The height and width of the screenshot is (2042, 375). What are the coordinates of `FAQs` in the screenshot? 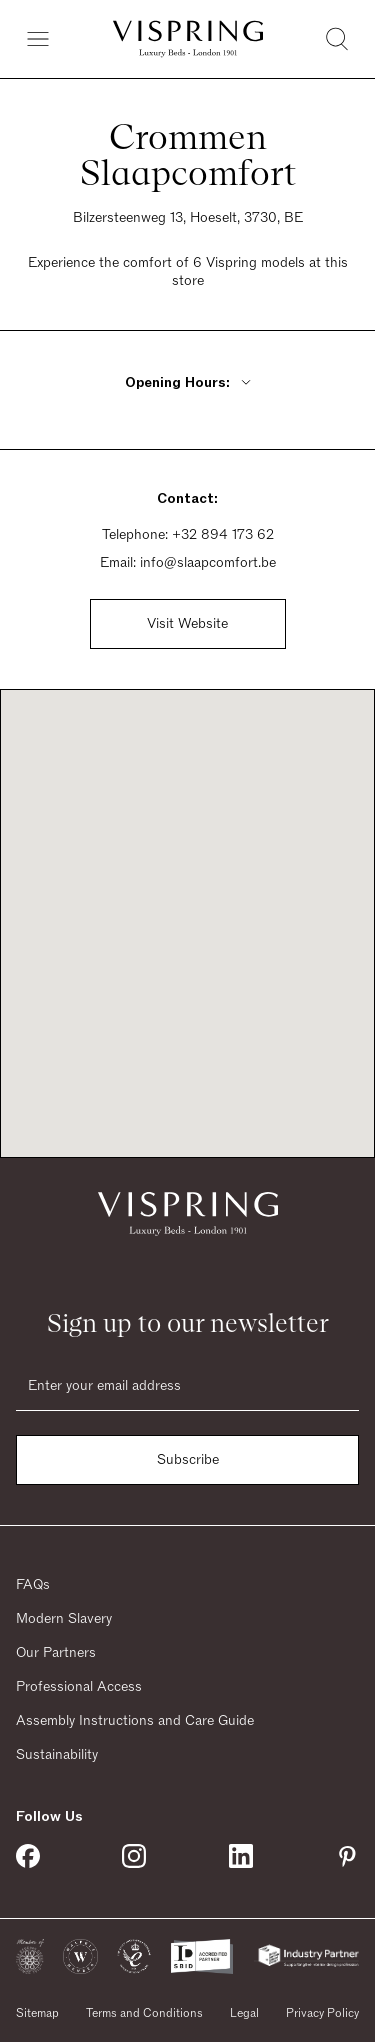 It's located at (33, 1585).